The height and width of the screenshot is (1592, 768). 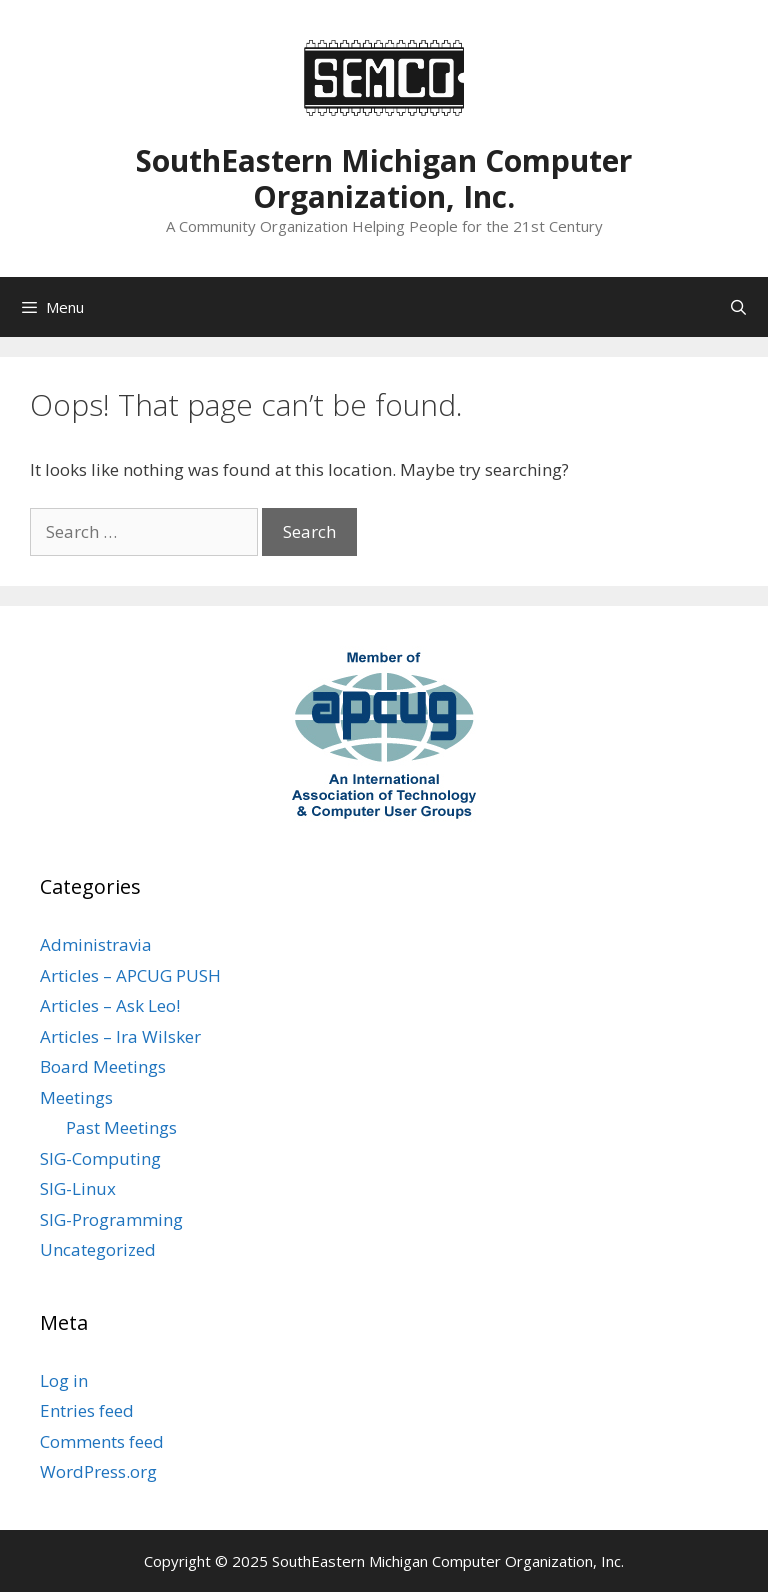 What do you see at coordinates (96, 944) in the screenshot?
I see `Administravia` at bounding box center [96, 944].